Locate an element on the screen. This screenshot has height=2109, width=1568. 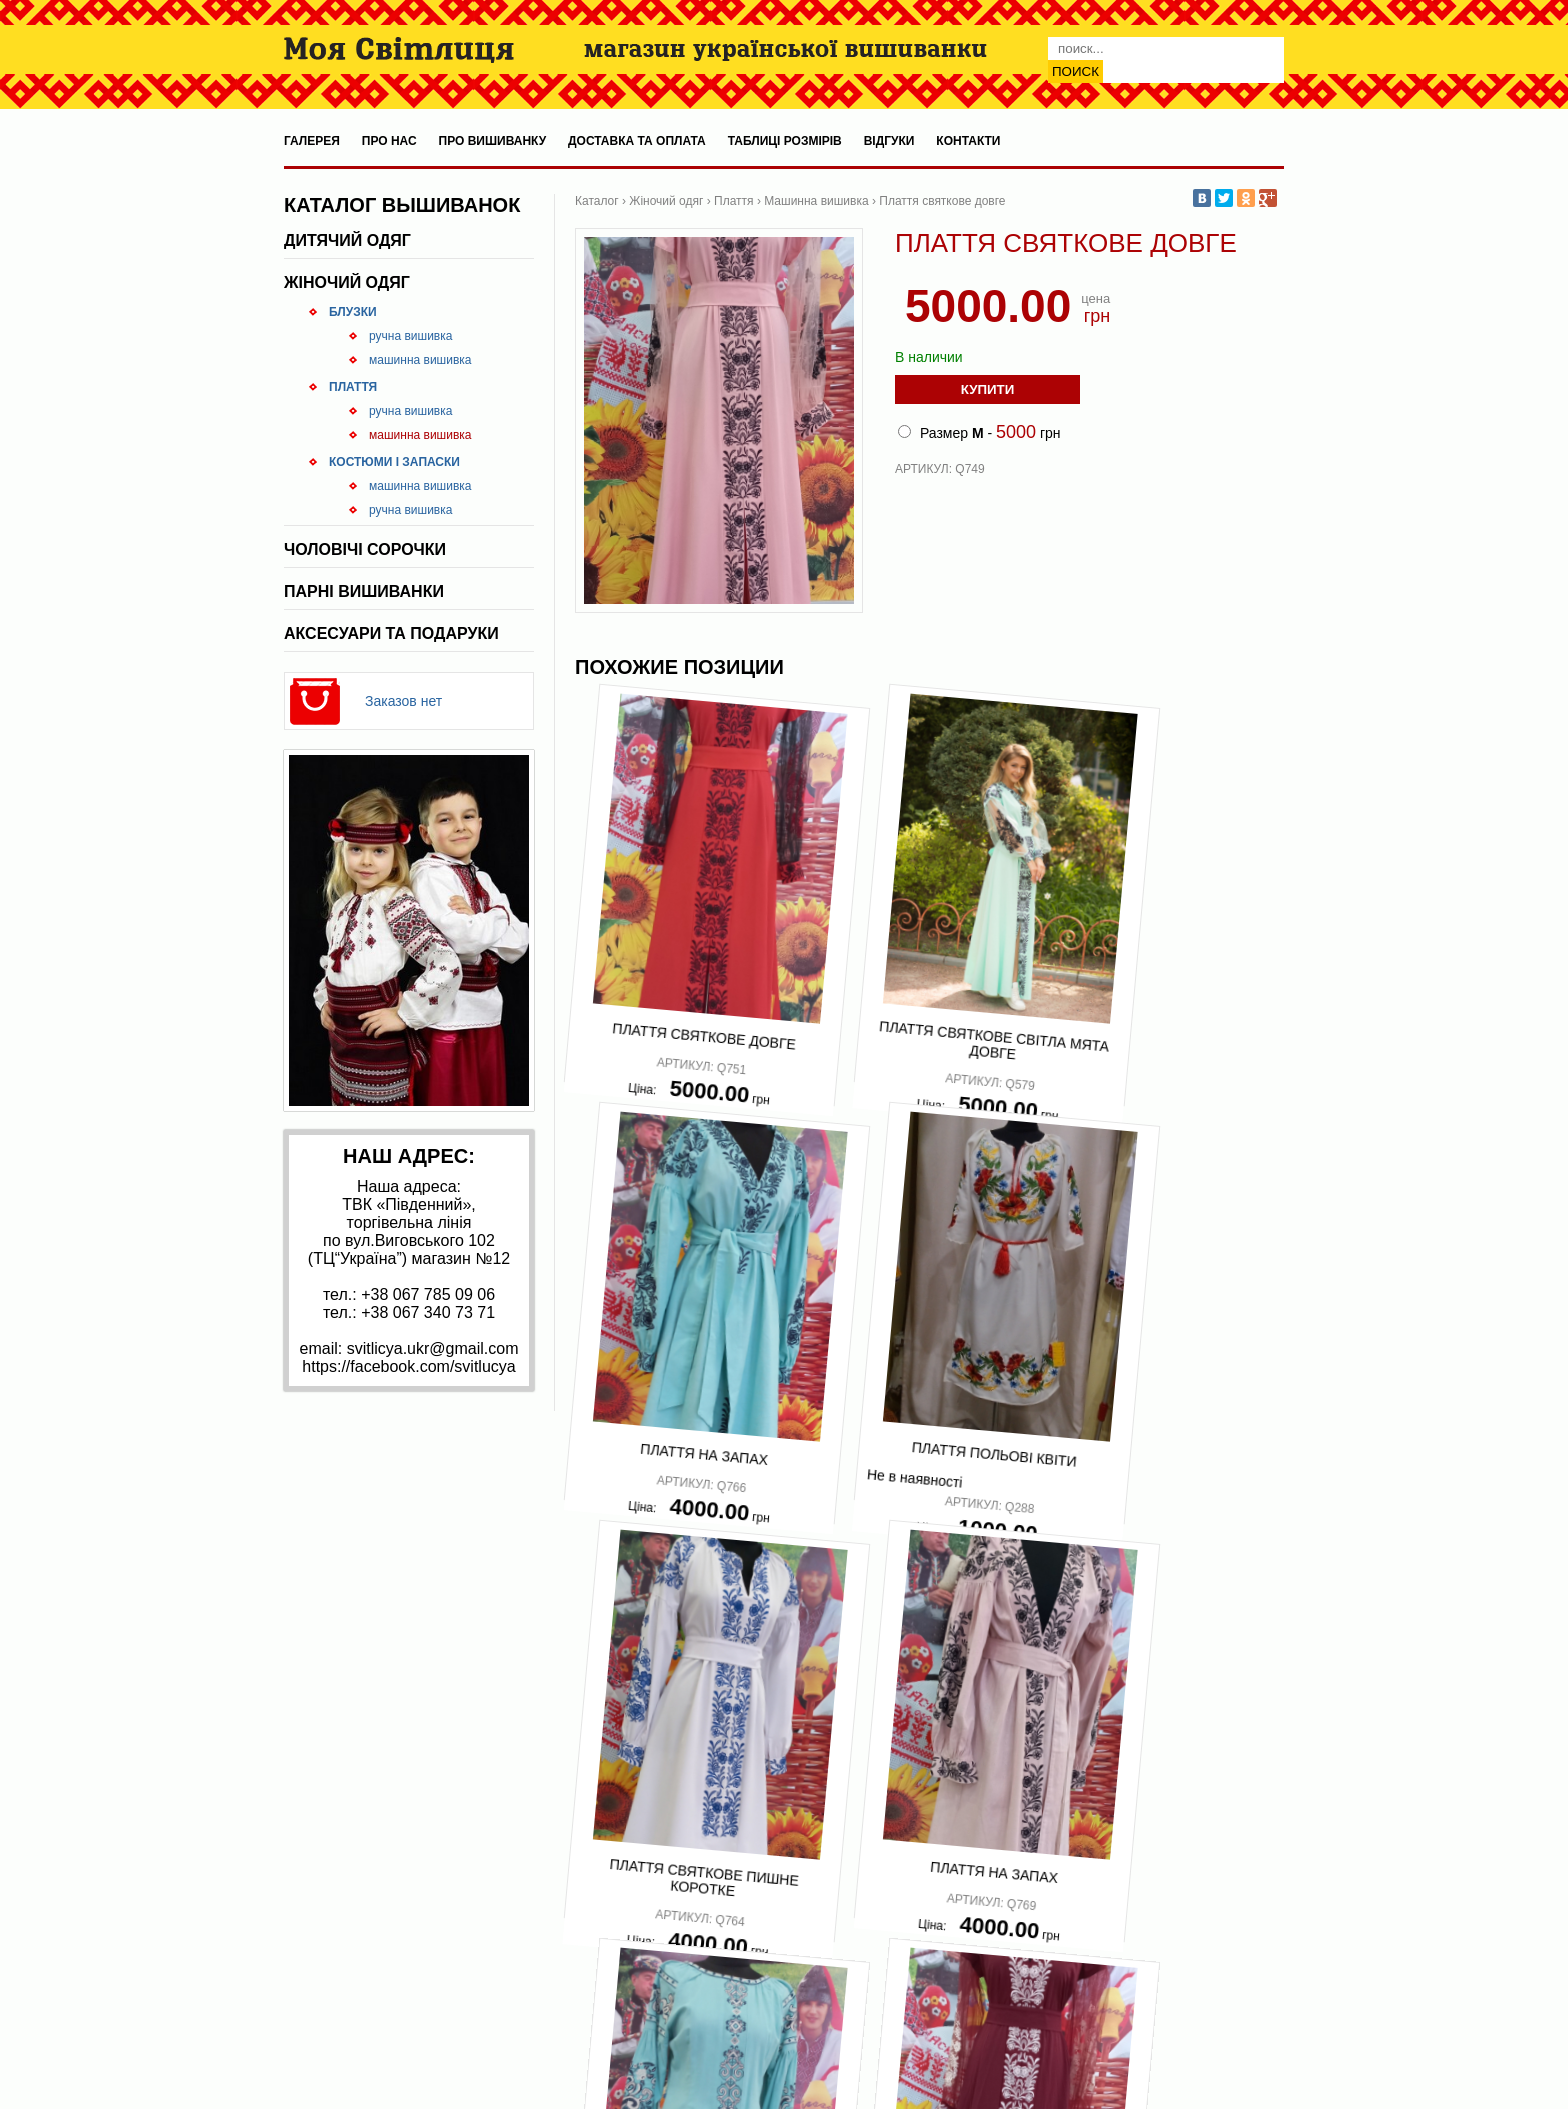
Дитячий одяг is located at coordinates (347, 240).